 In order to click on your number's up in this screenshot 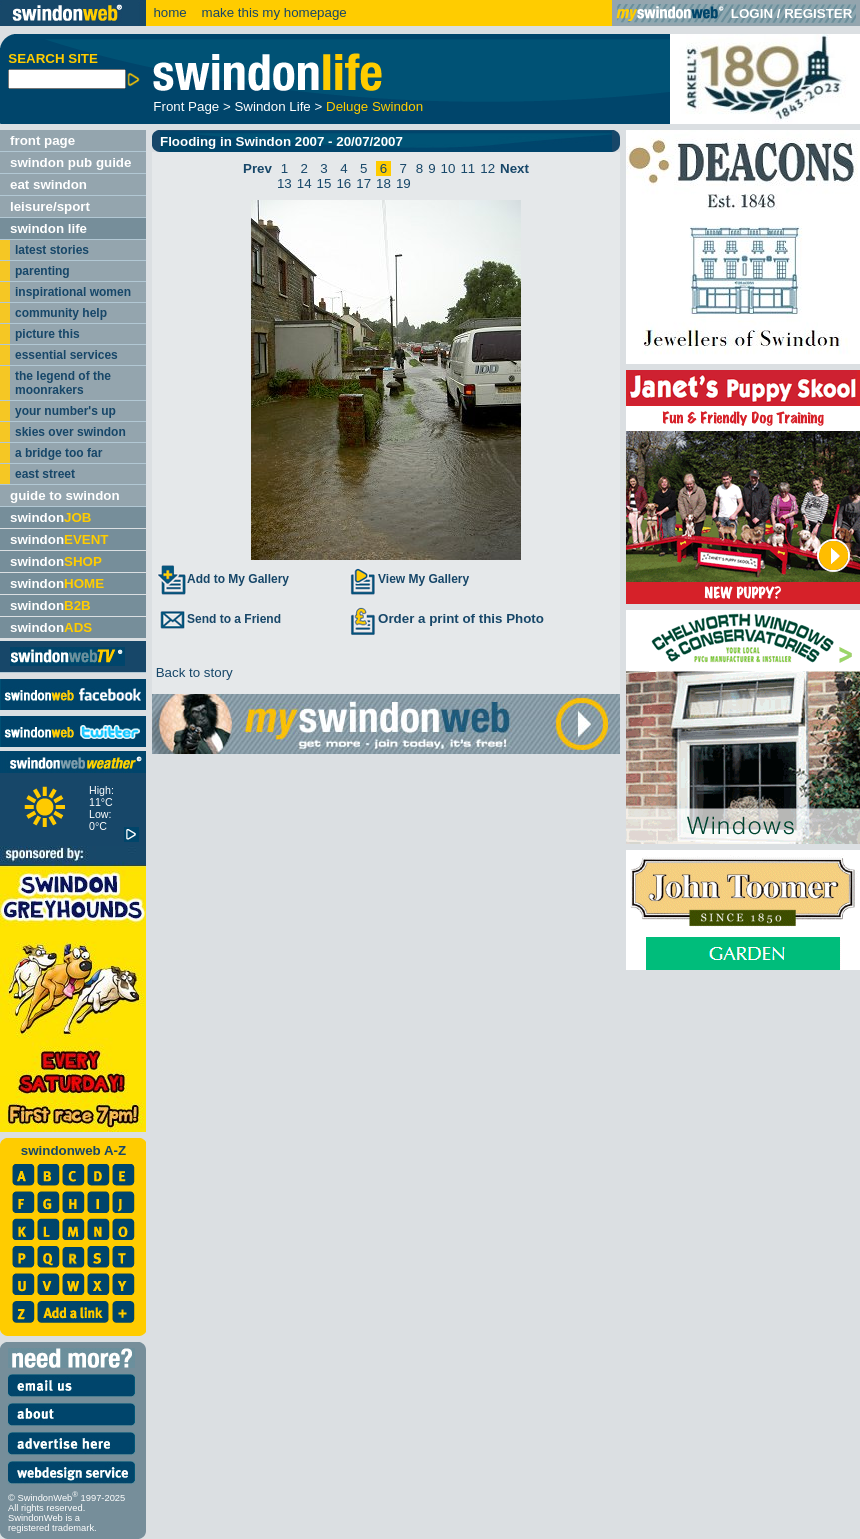, I will do `click(65, 411)`.